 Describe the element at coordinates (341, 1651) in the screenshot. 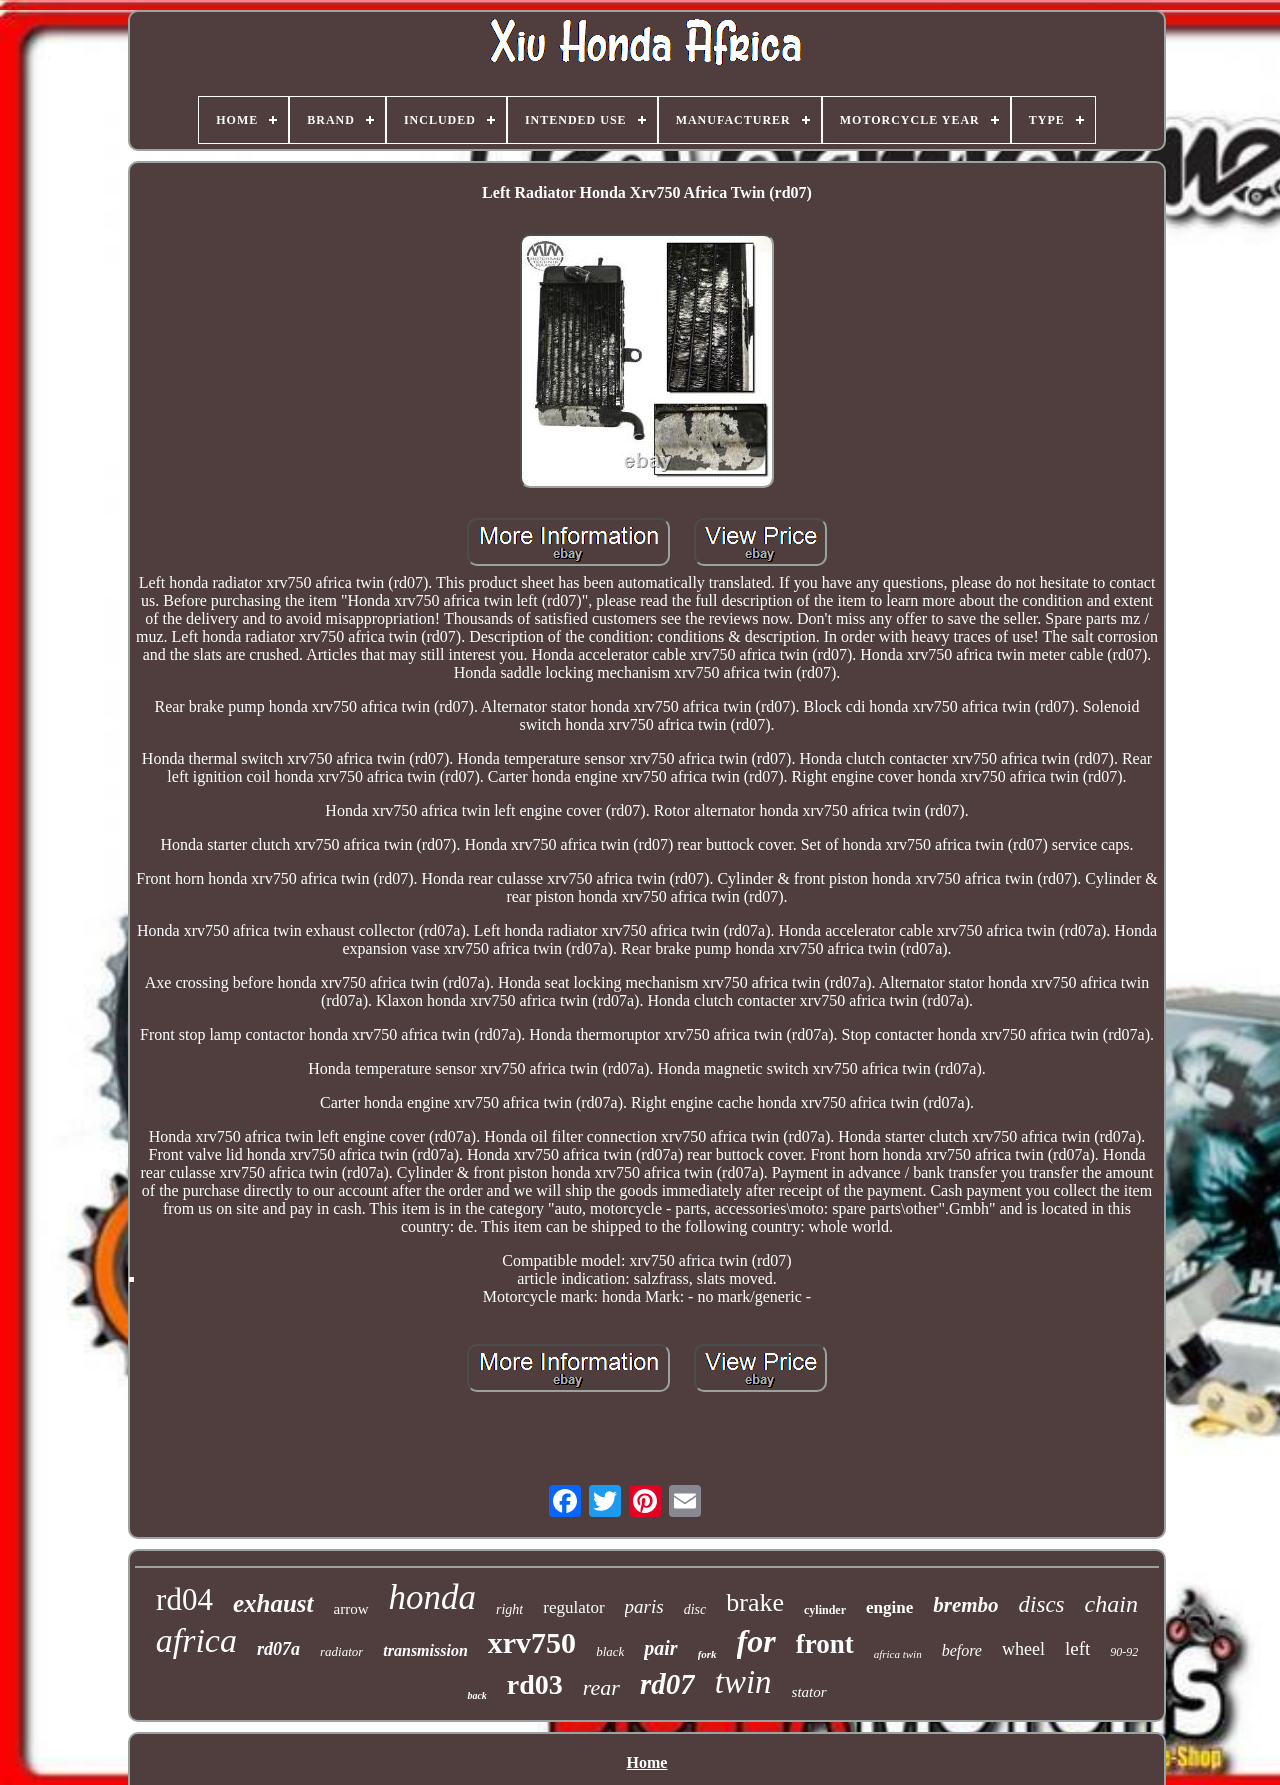

I see `radiator` at that location.